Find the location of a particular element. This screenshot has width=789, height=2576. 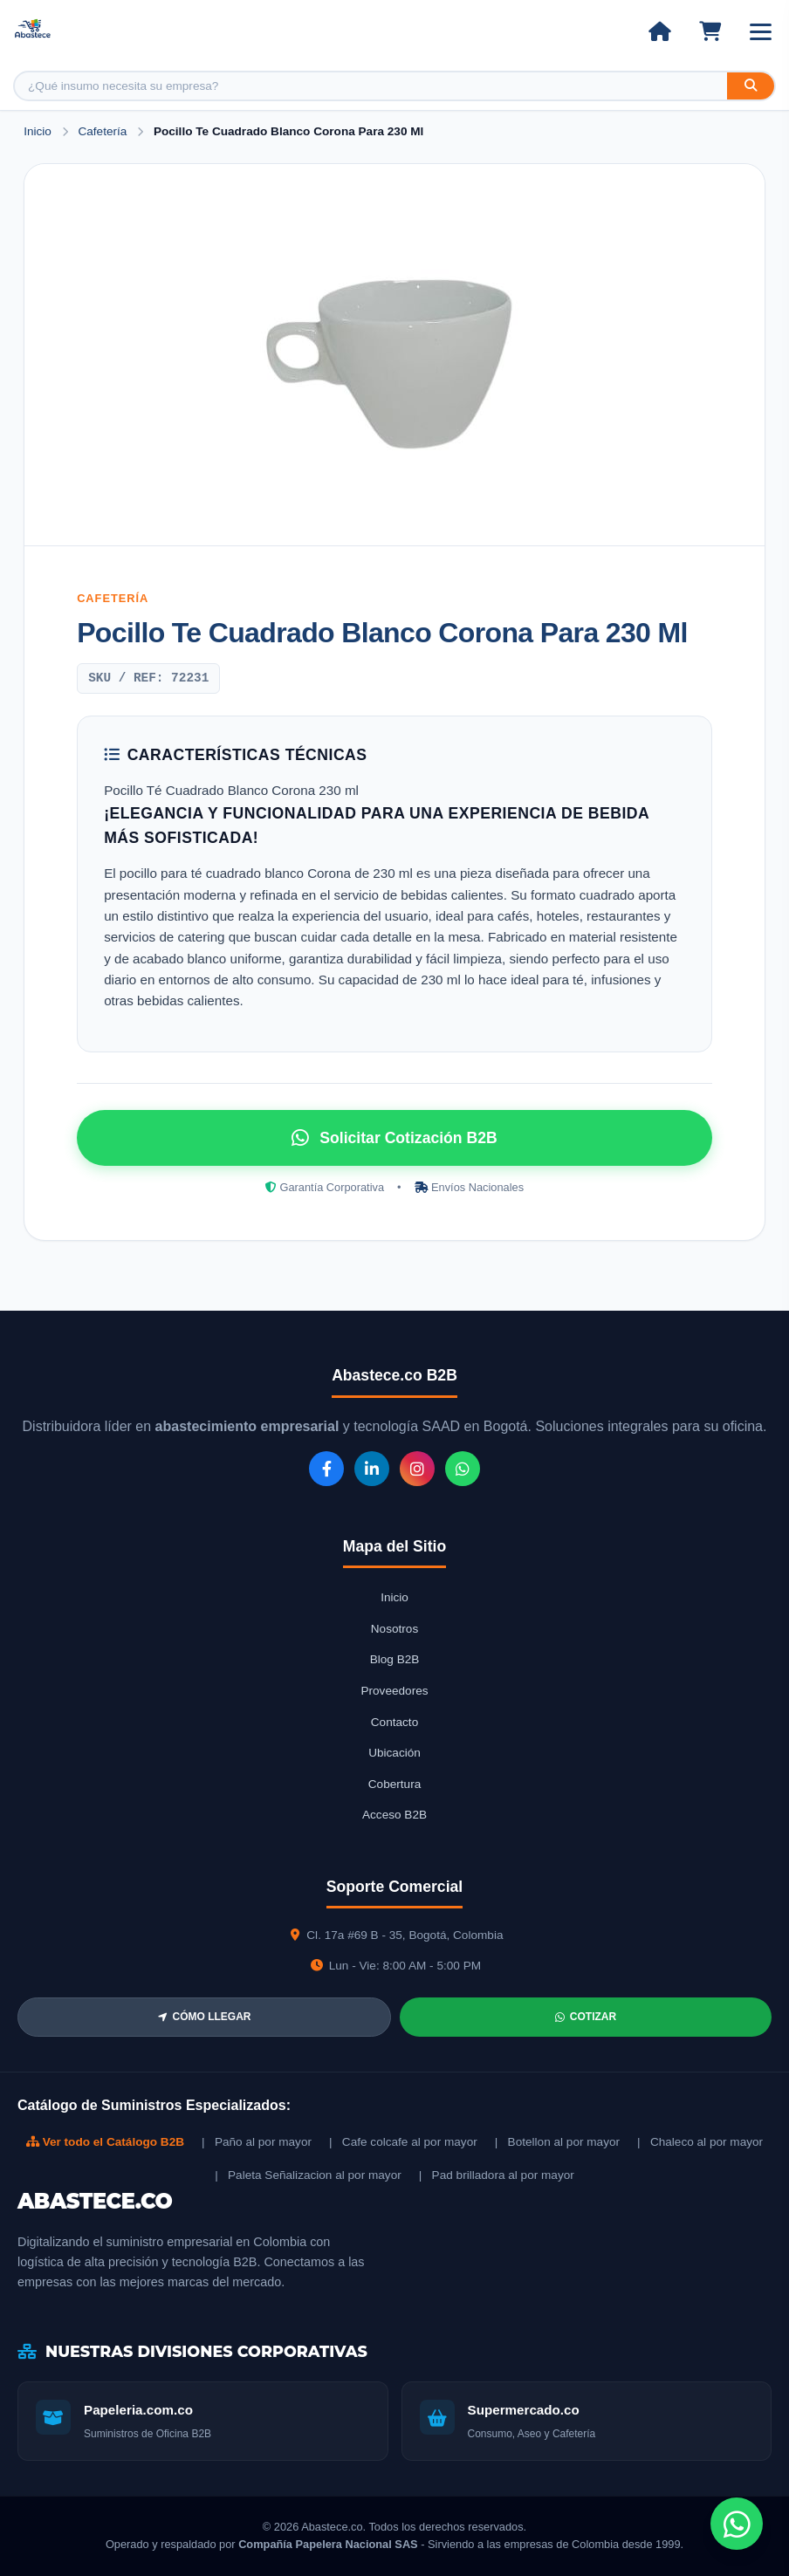

Cafetería is located at coordinates (104, 131).